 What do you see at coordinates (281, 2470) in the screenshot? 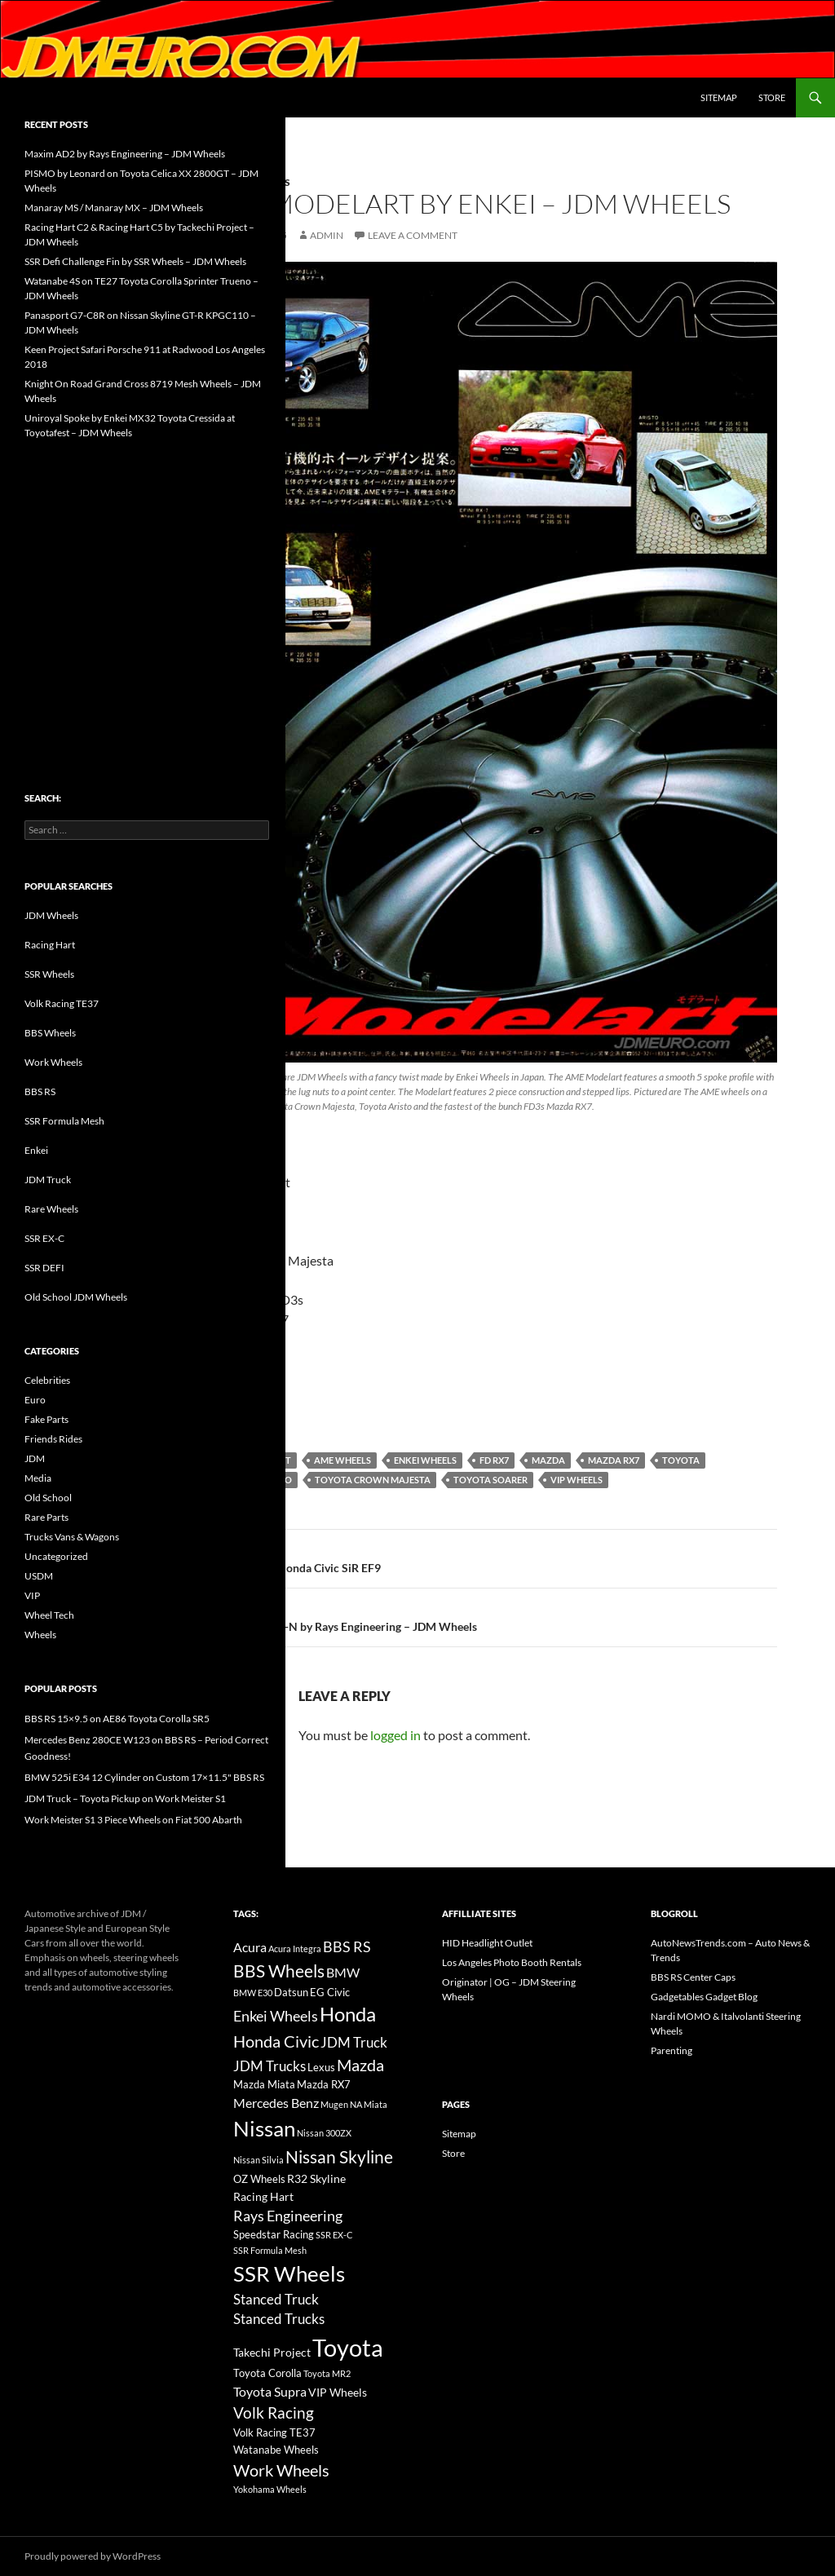
I see `Work Wheels [Work Wheels (38 items)]` at bounding box center [281, 2470].